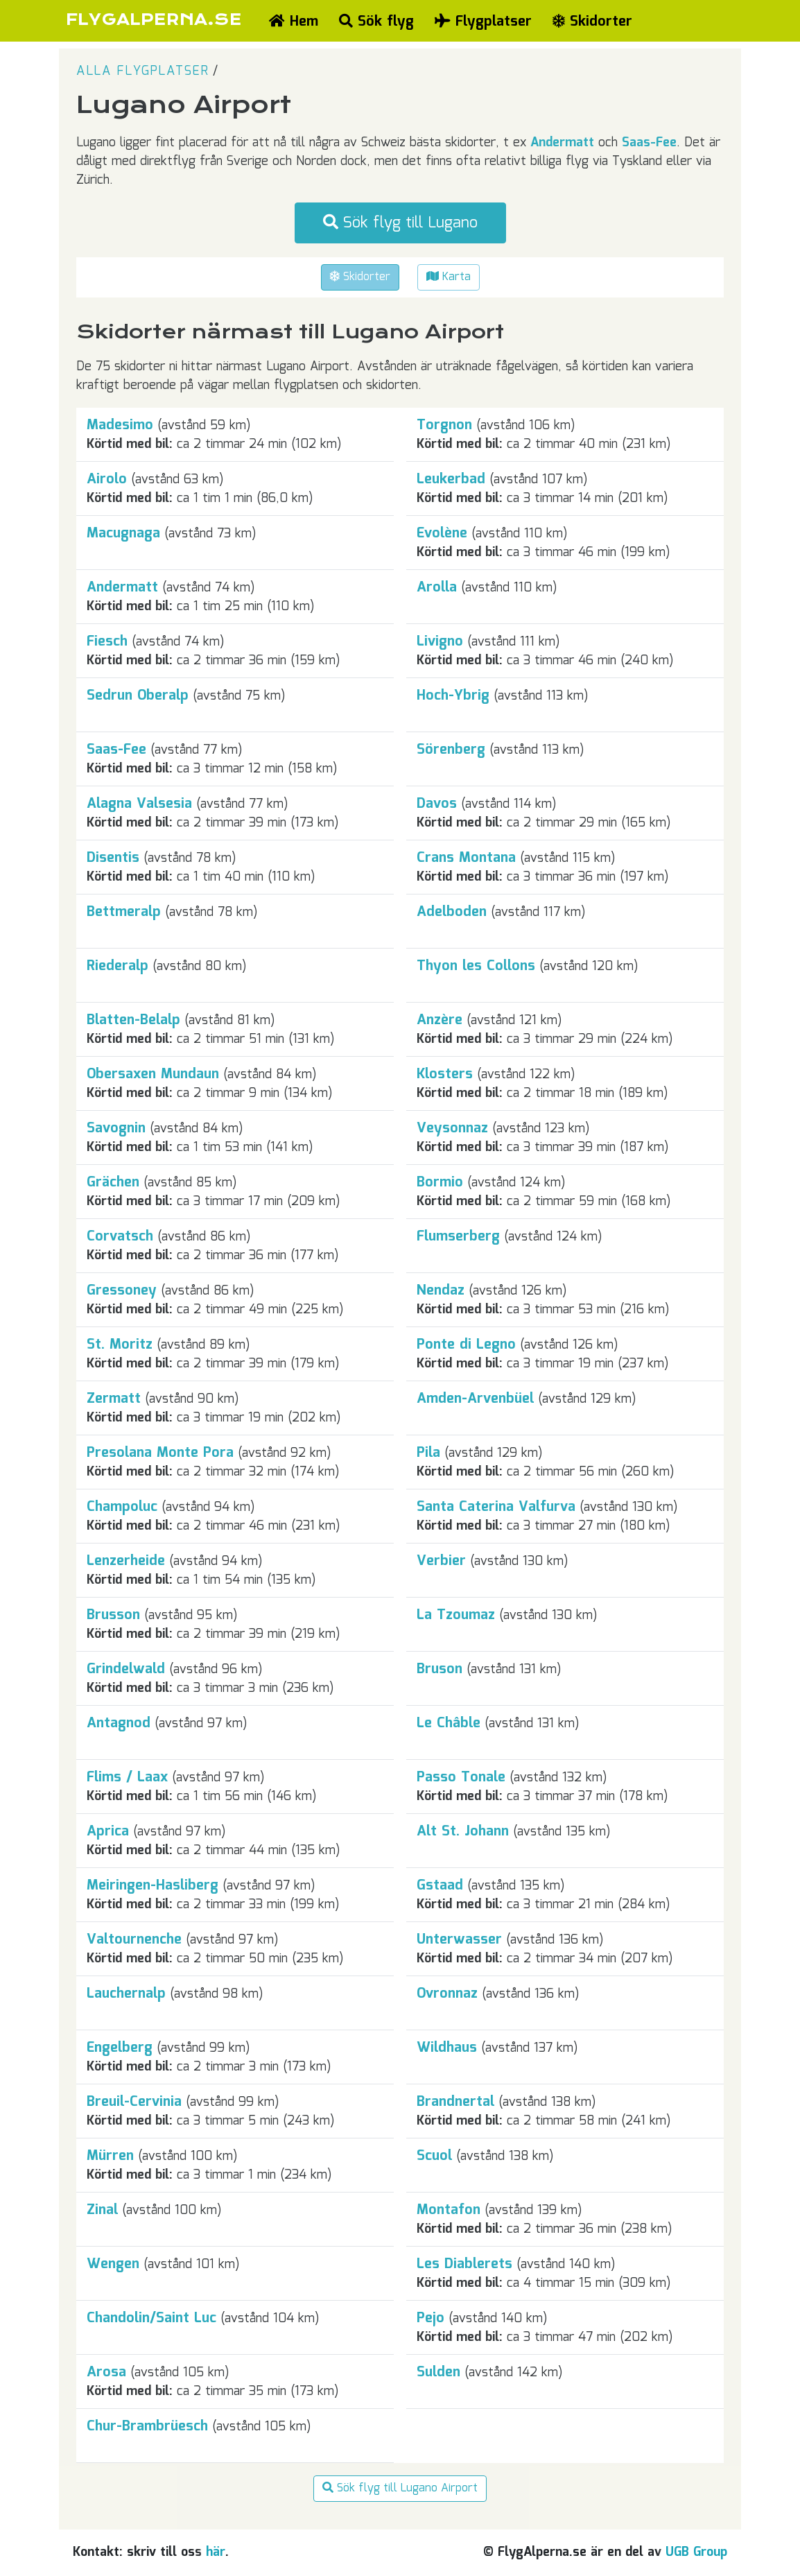  What do you see at coordinates (447, 1993) in the screenshot?
I see `Ovronnaz` at bounding box center [447, 1993].